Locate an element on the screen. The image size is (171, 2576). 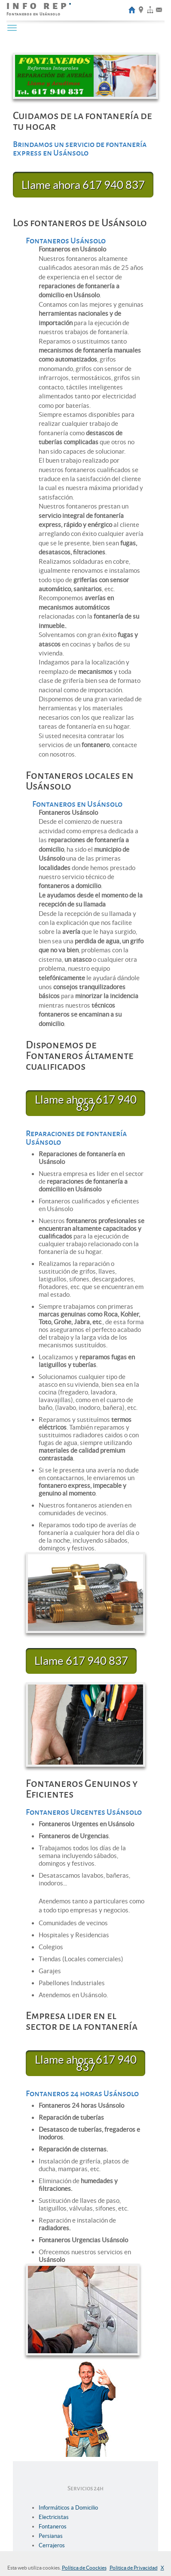
Fontaneros is located at coordinates (53, 2526).